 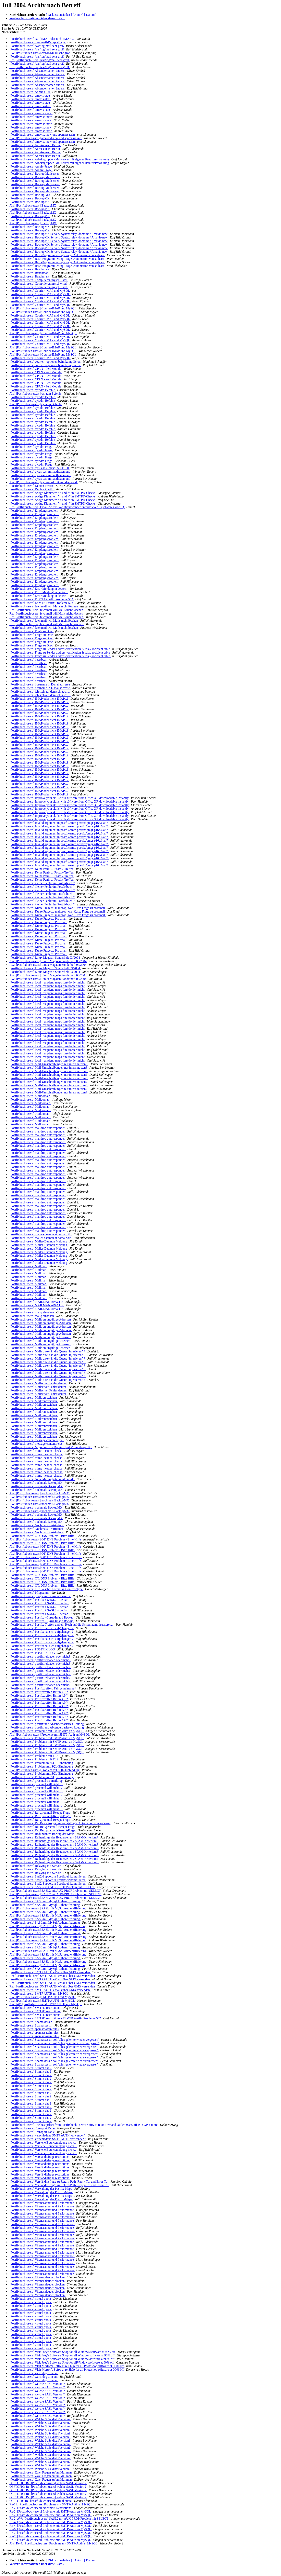 What do you see at coordinates (43, 482) in the screenshot?
I see `AW: [Postfixbuch-users] cyrus-sasl mit authdaemond` at bounding box center [43, 482].